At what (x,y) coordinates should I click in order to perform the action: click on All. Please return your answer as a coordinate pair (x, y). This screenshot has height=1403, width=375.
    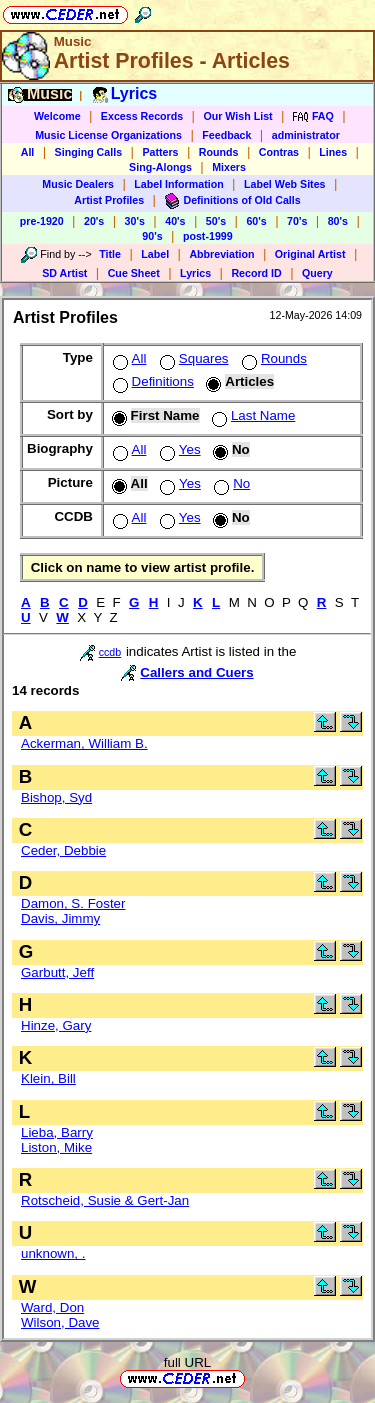
    Looking at the image, I should click on (28, 152).